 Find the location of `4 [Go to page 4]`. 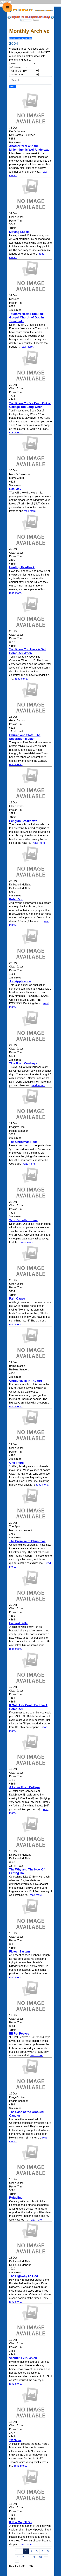

4 [Go to page 4] is located at coordinates (42, 2551).